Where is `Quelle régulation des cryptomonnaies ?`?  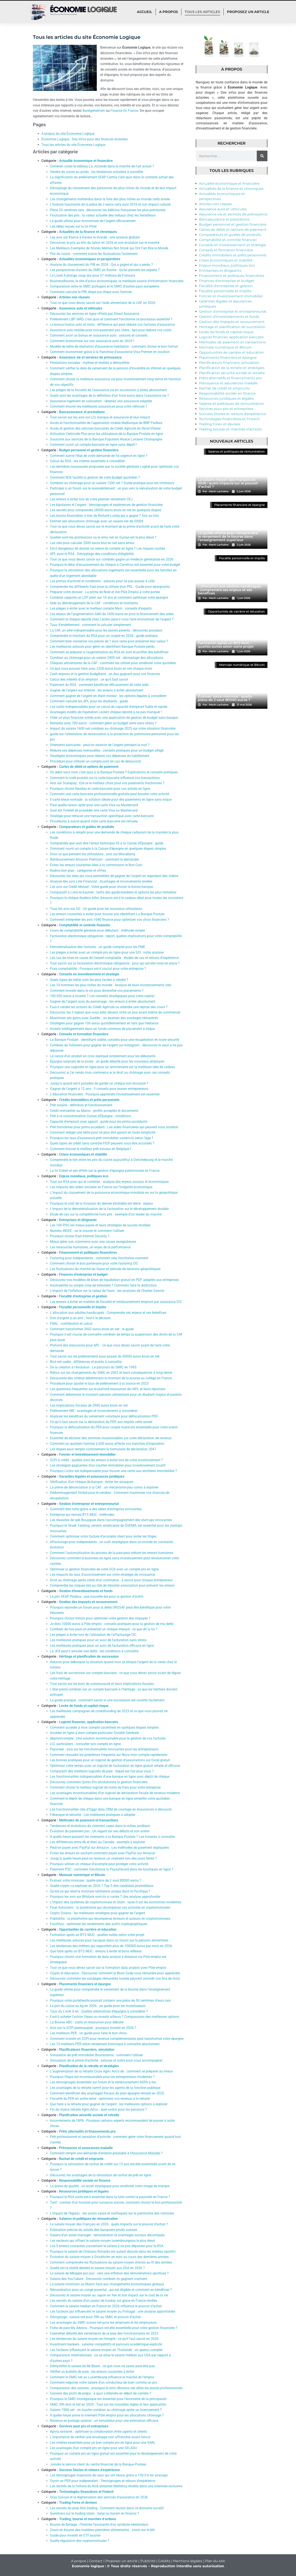 Quelle régulation des cryptomonnaies ? is located at coordinates (79, 2541).